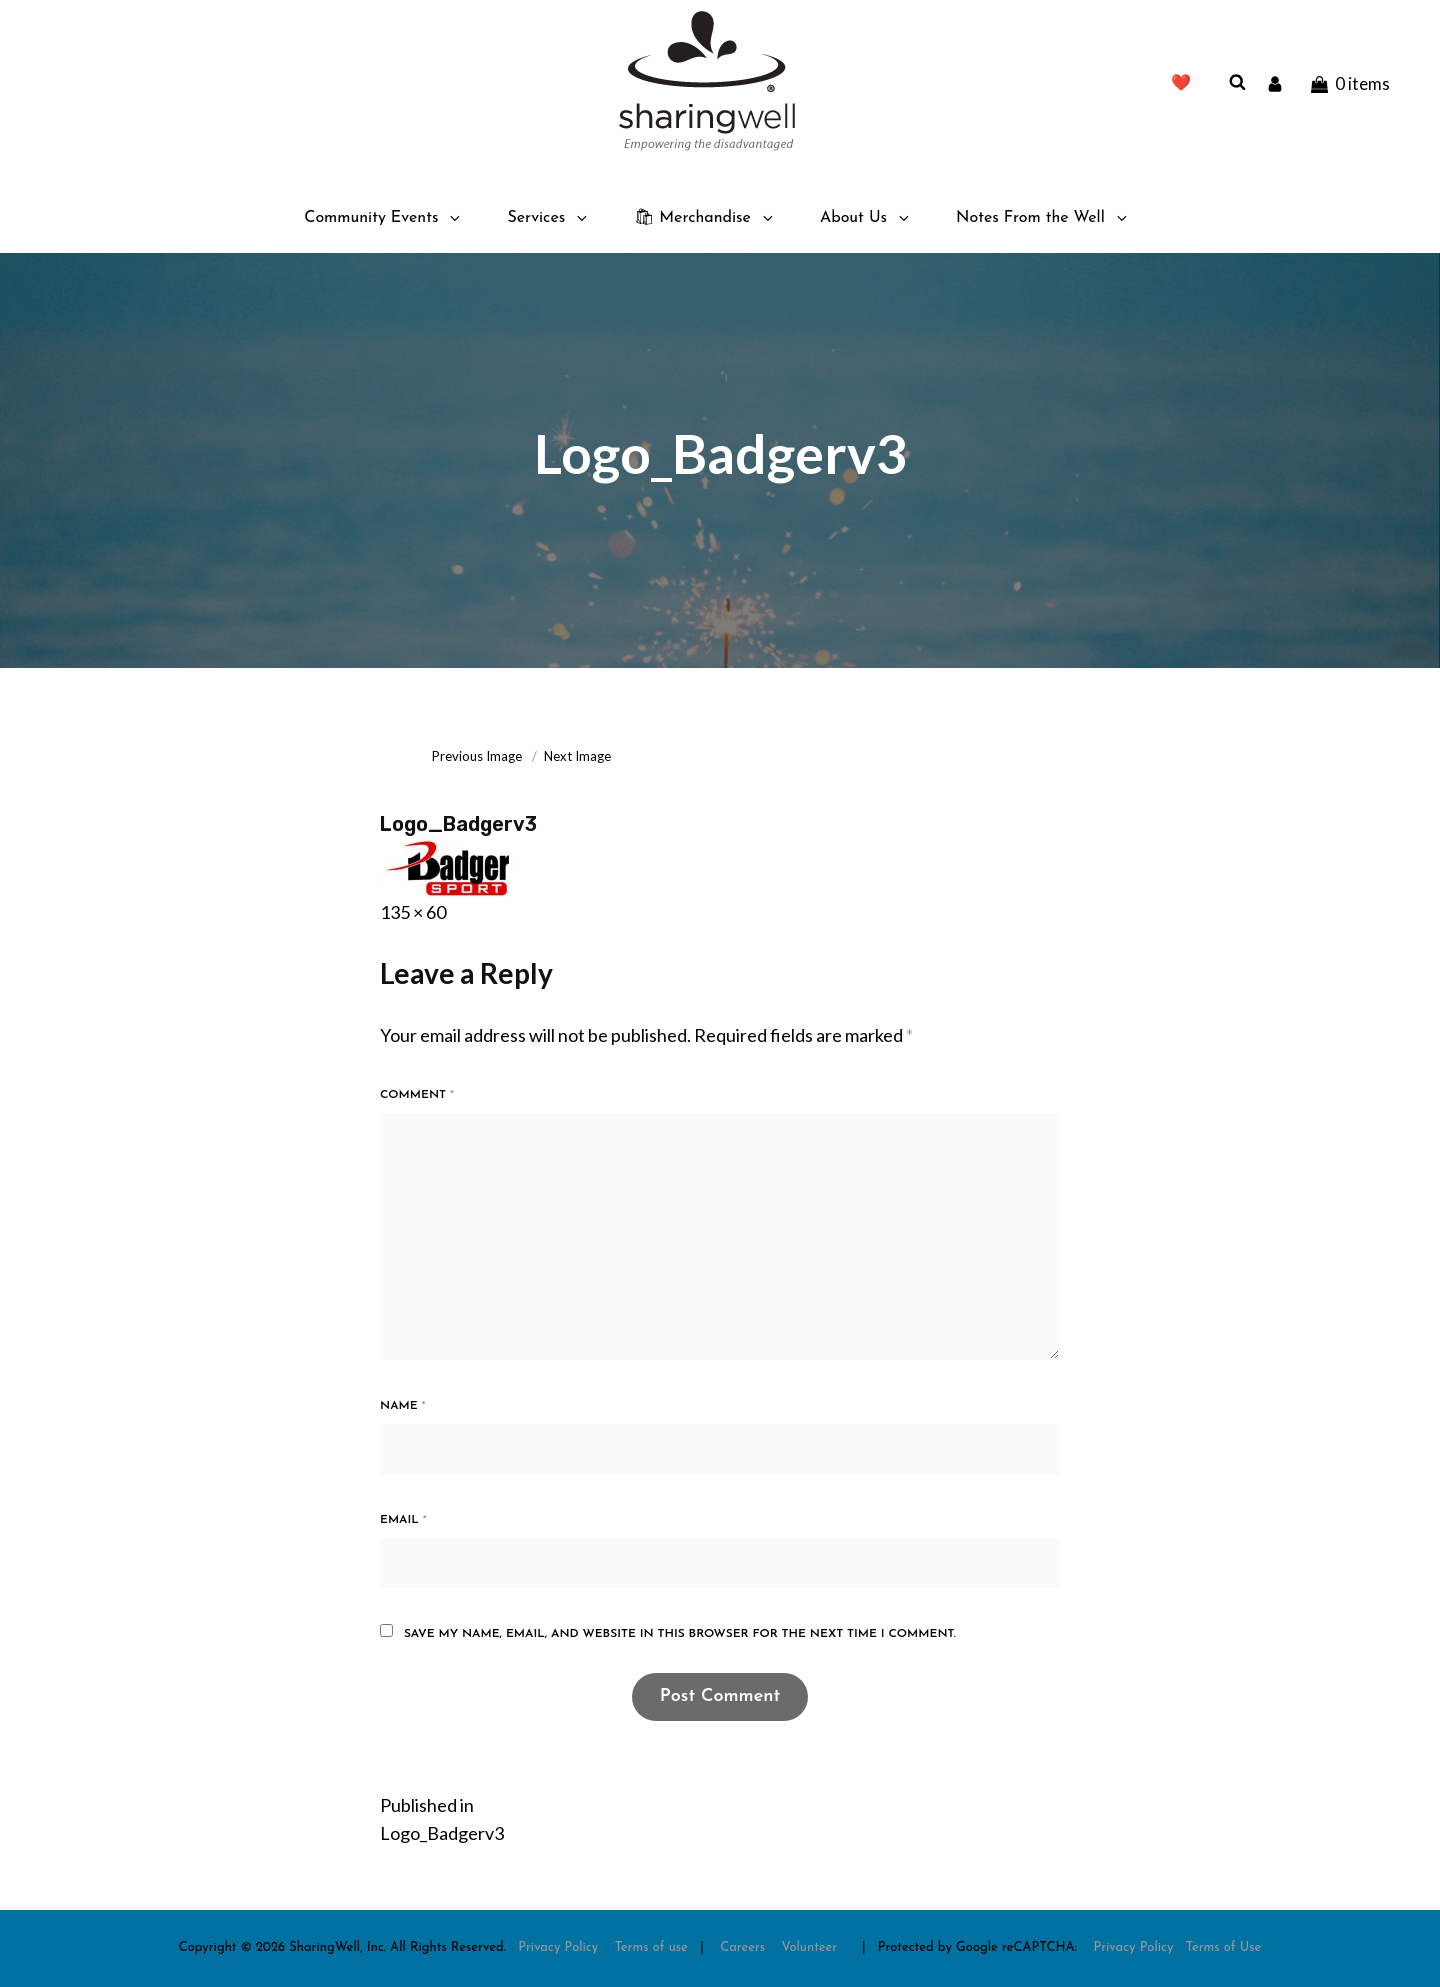  Describe the element at coordinates (742, 1947) in the screenshot. I see `Careers` at that location.